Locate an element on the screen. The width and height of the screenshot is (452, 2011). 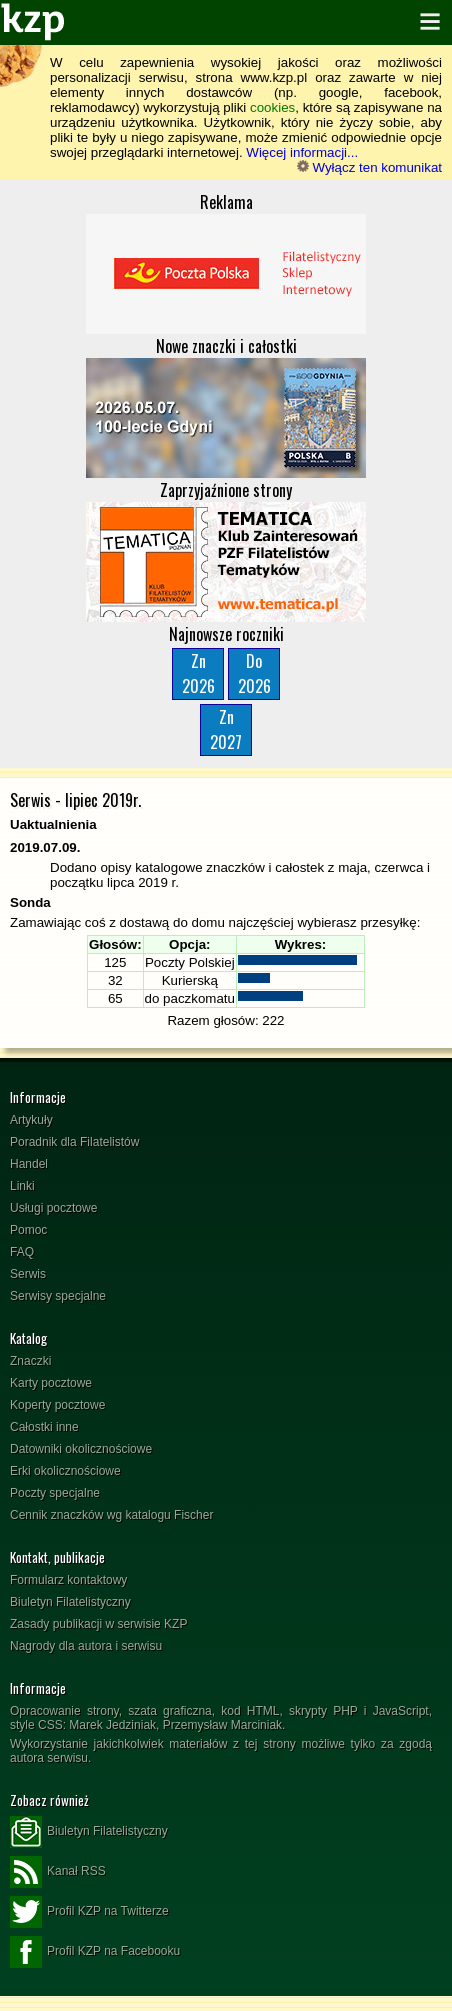
Cennik znaczków wg katalogu Fischer is located at coordinates (111, 1515).